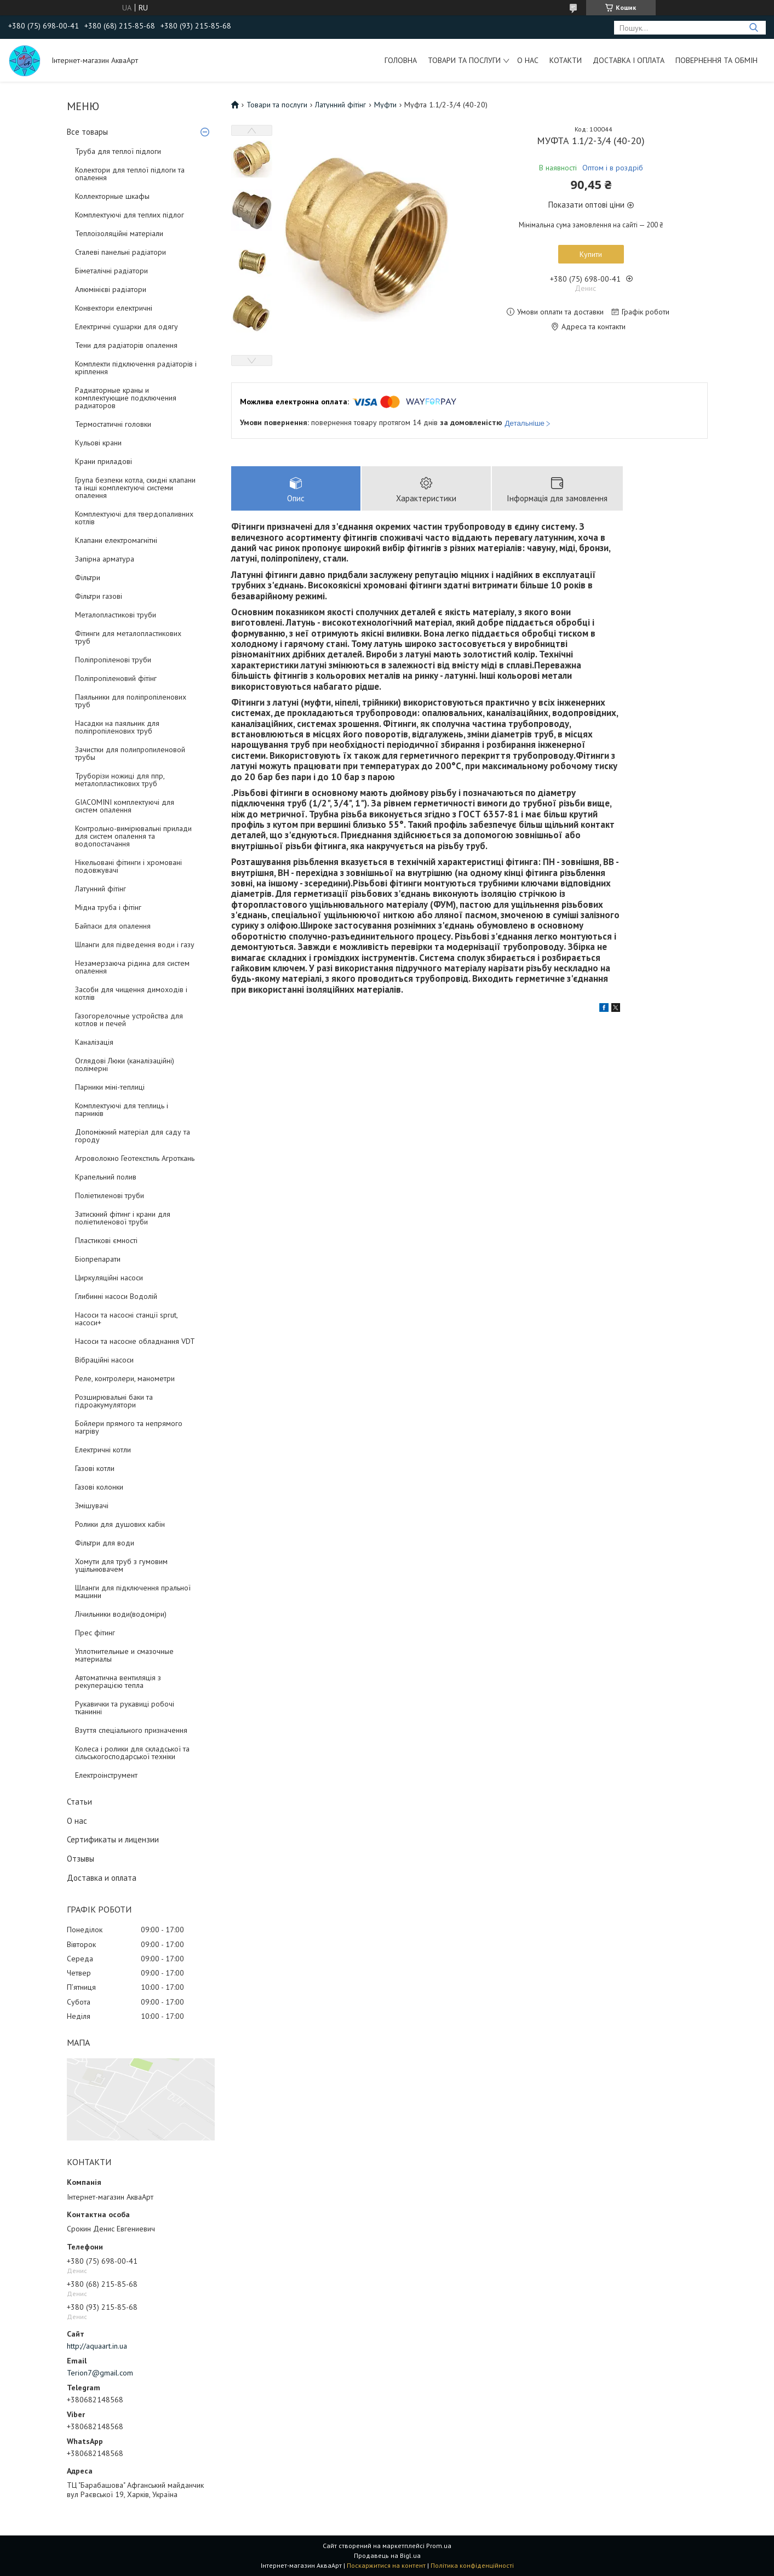 This screenshot has width=774, height=2576. Describe the element at coordinates (386, 2565) in the screenshot. I see `Поскаржитися на контент` at that location.